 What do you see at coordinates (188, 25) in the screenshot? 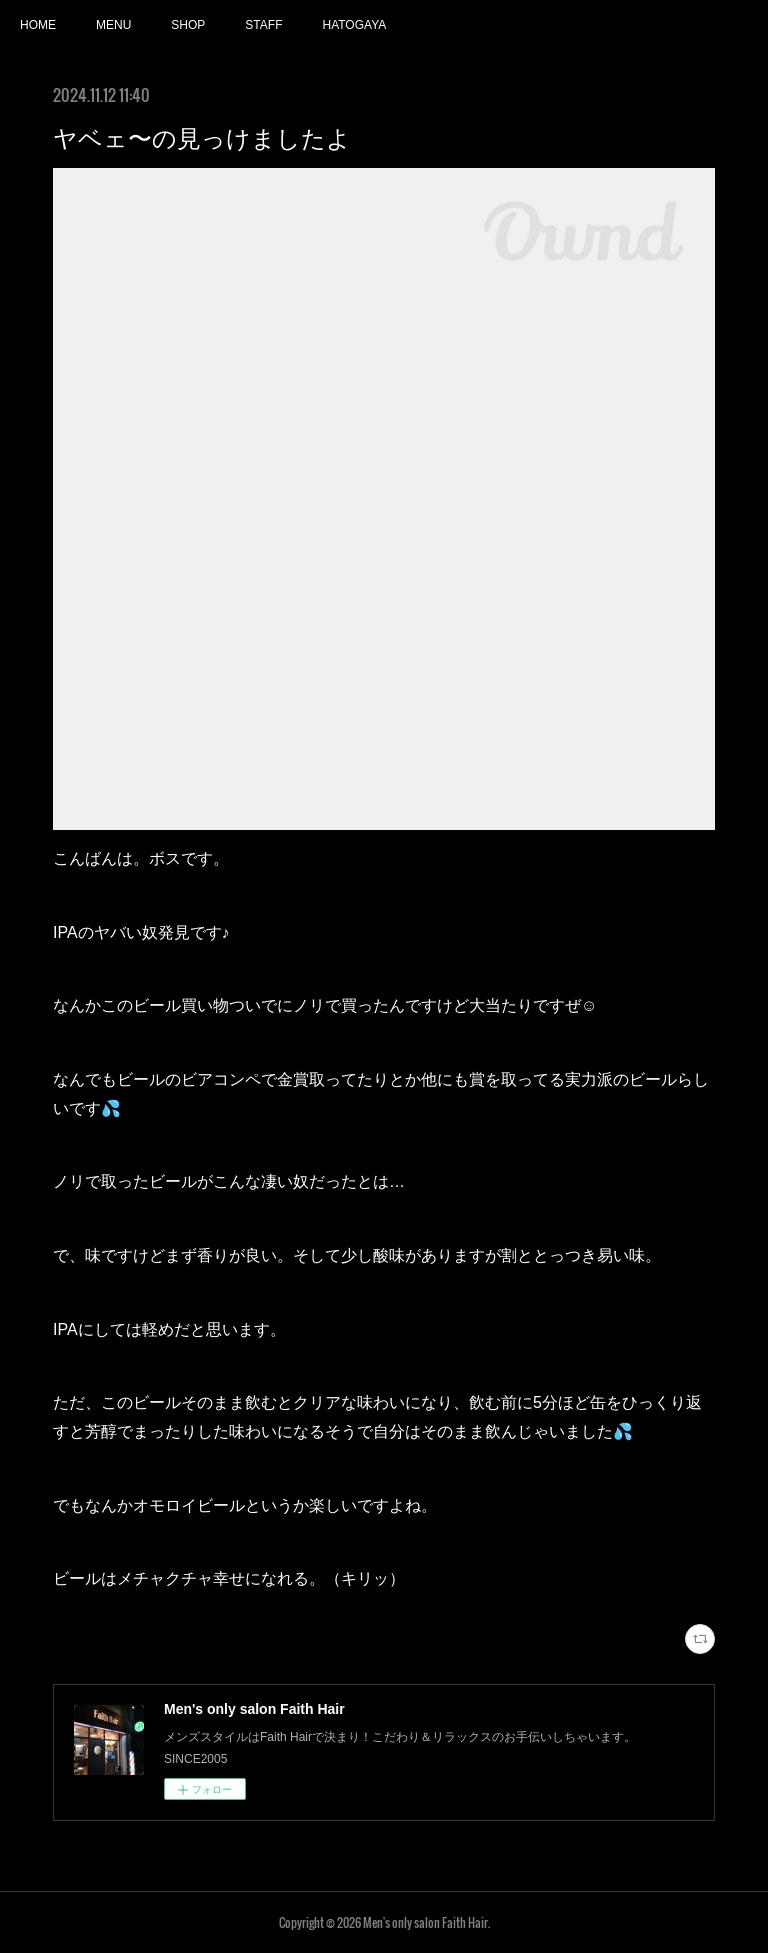
I see `SHOP` at bounding box center [188, 25].